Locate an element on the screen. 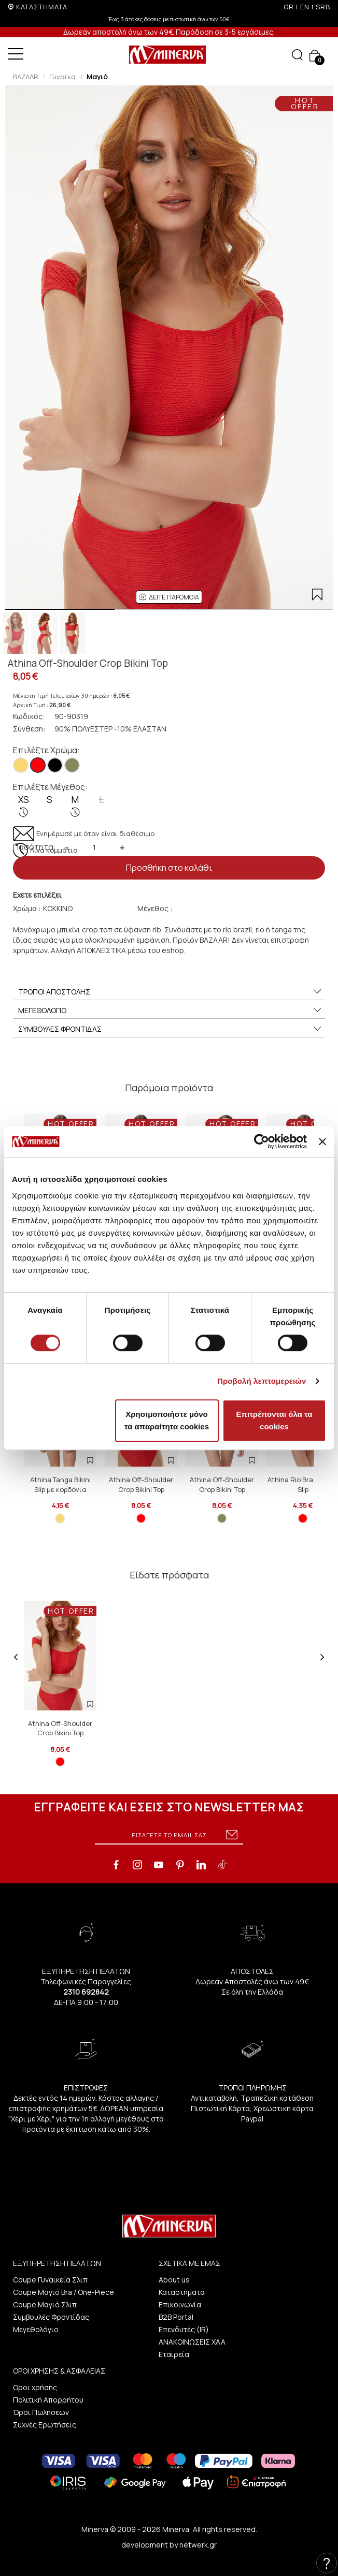  Μεγεθολόγιο is located at coordinates (36, 2329).